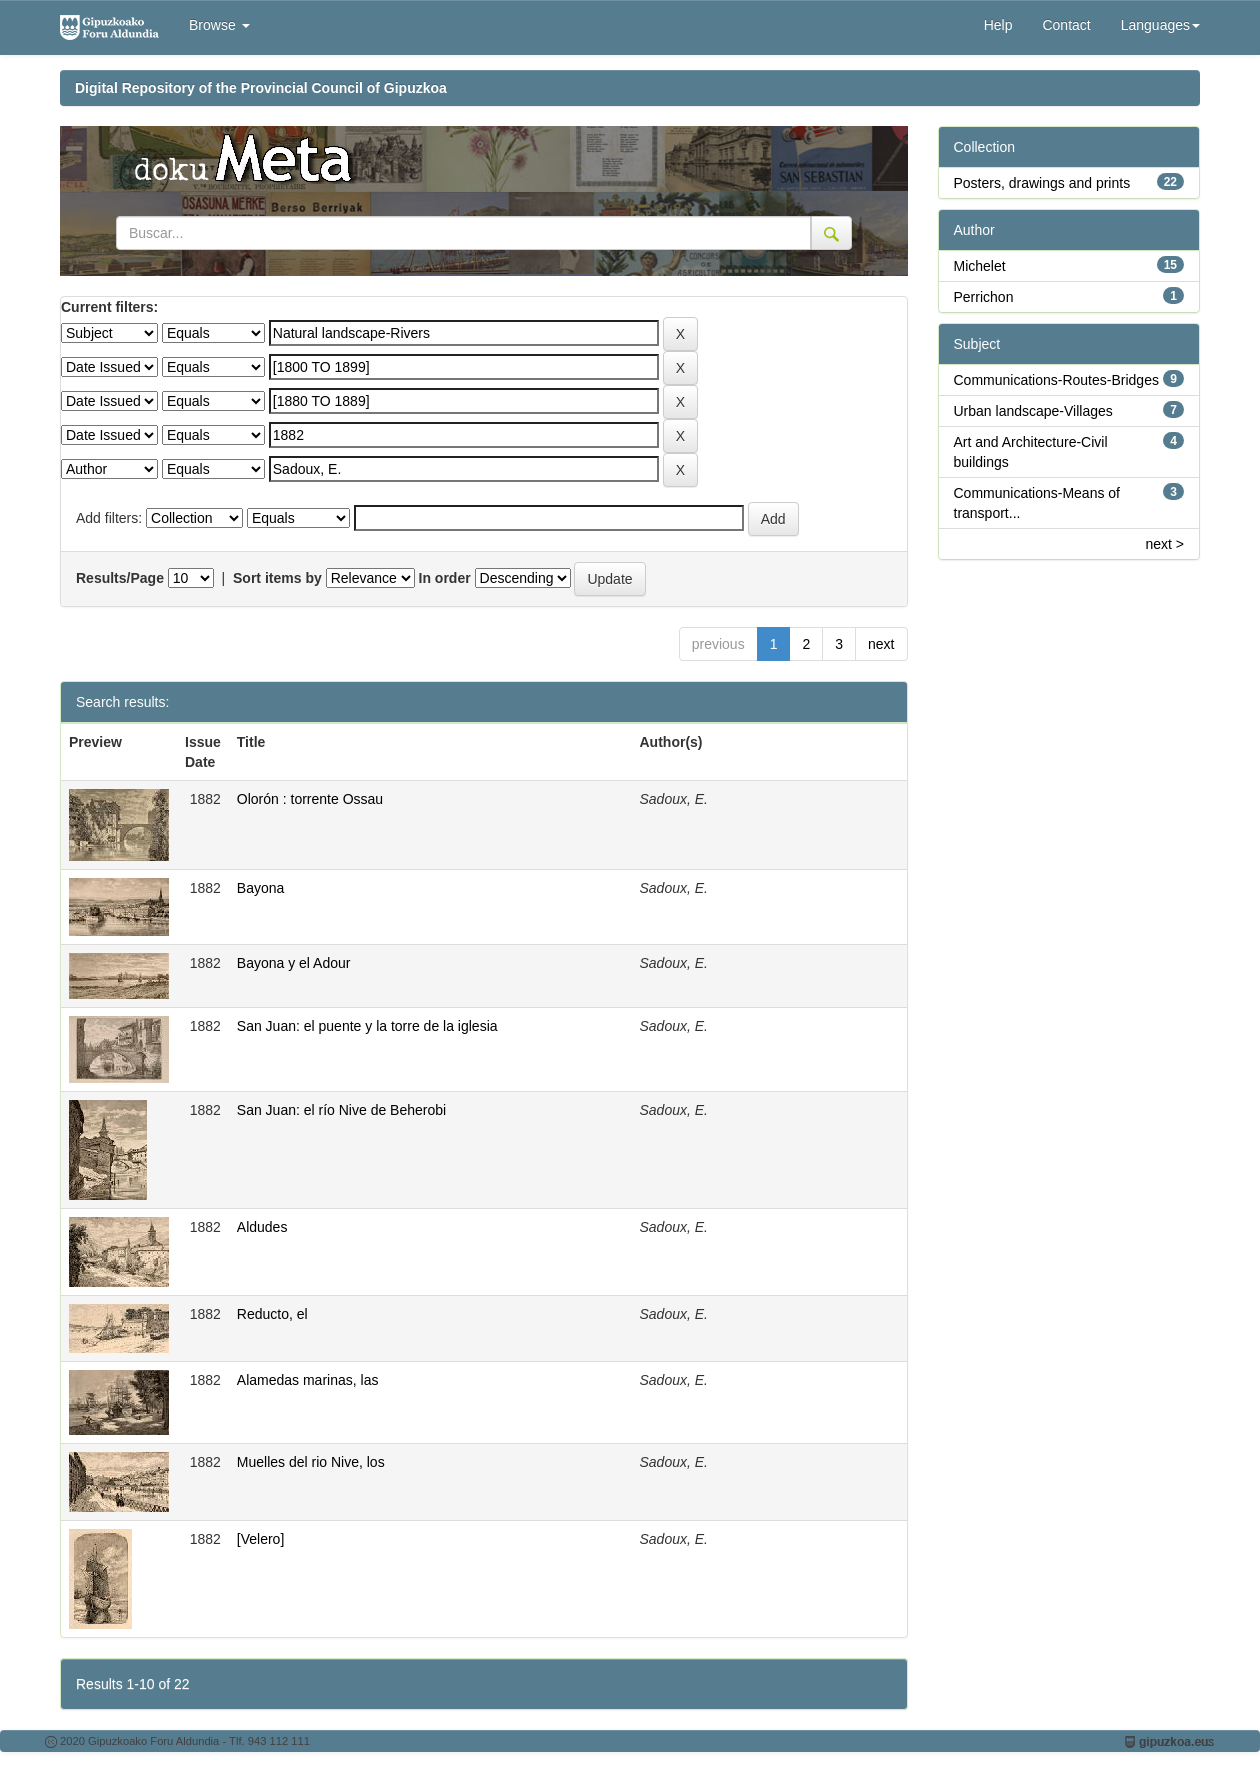 The width and height of the screenshot is (1260, 1772). I want to click on Reducto, el, so click(272, 1314).